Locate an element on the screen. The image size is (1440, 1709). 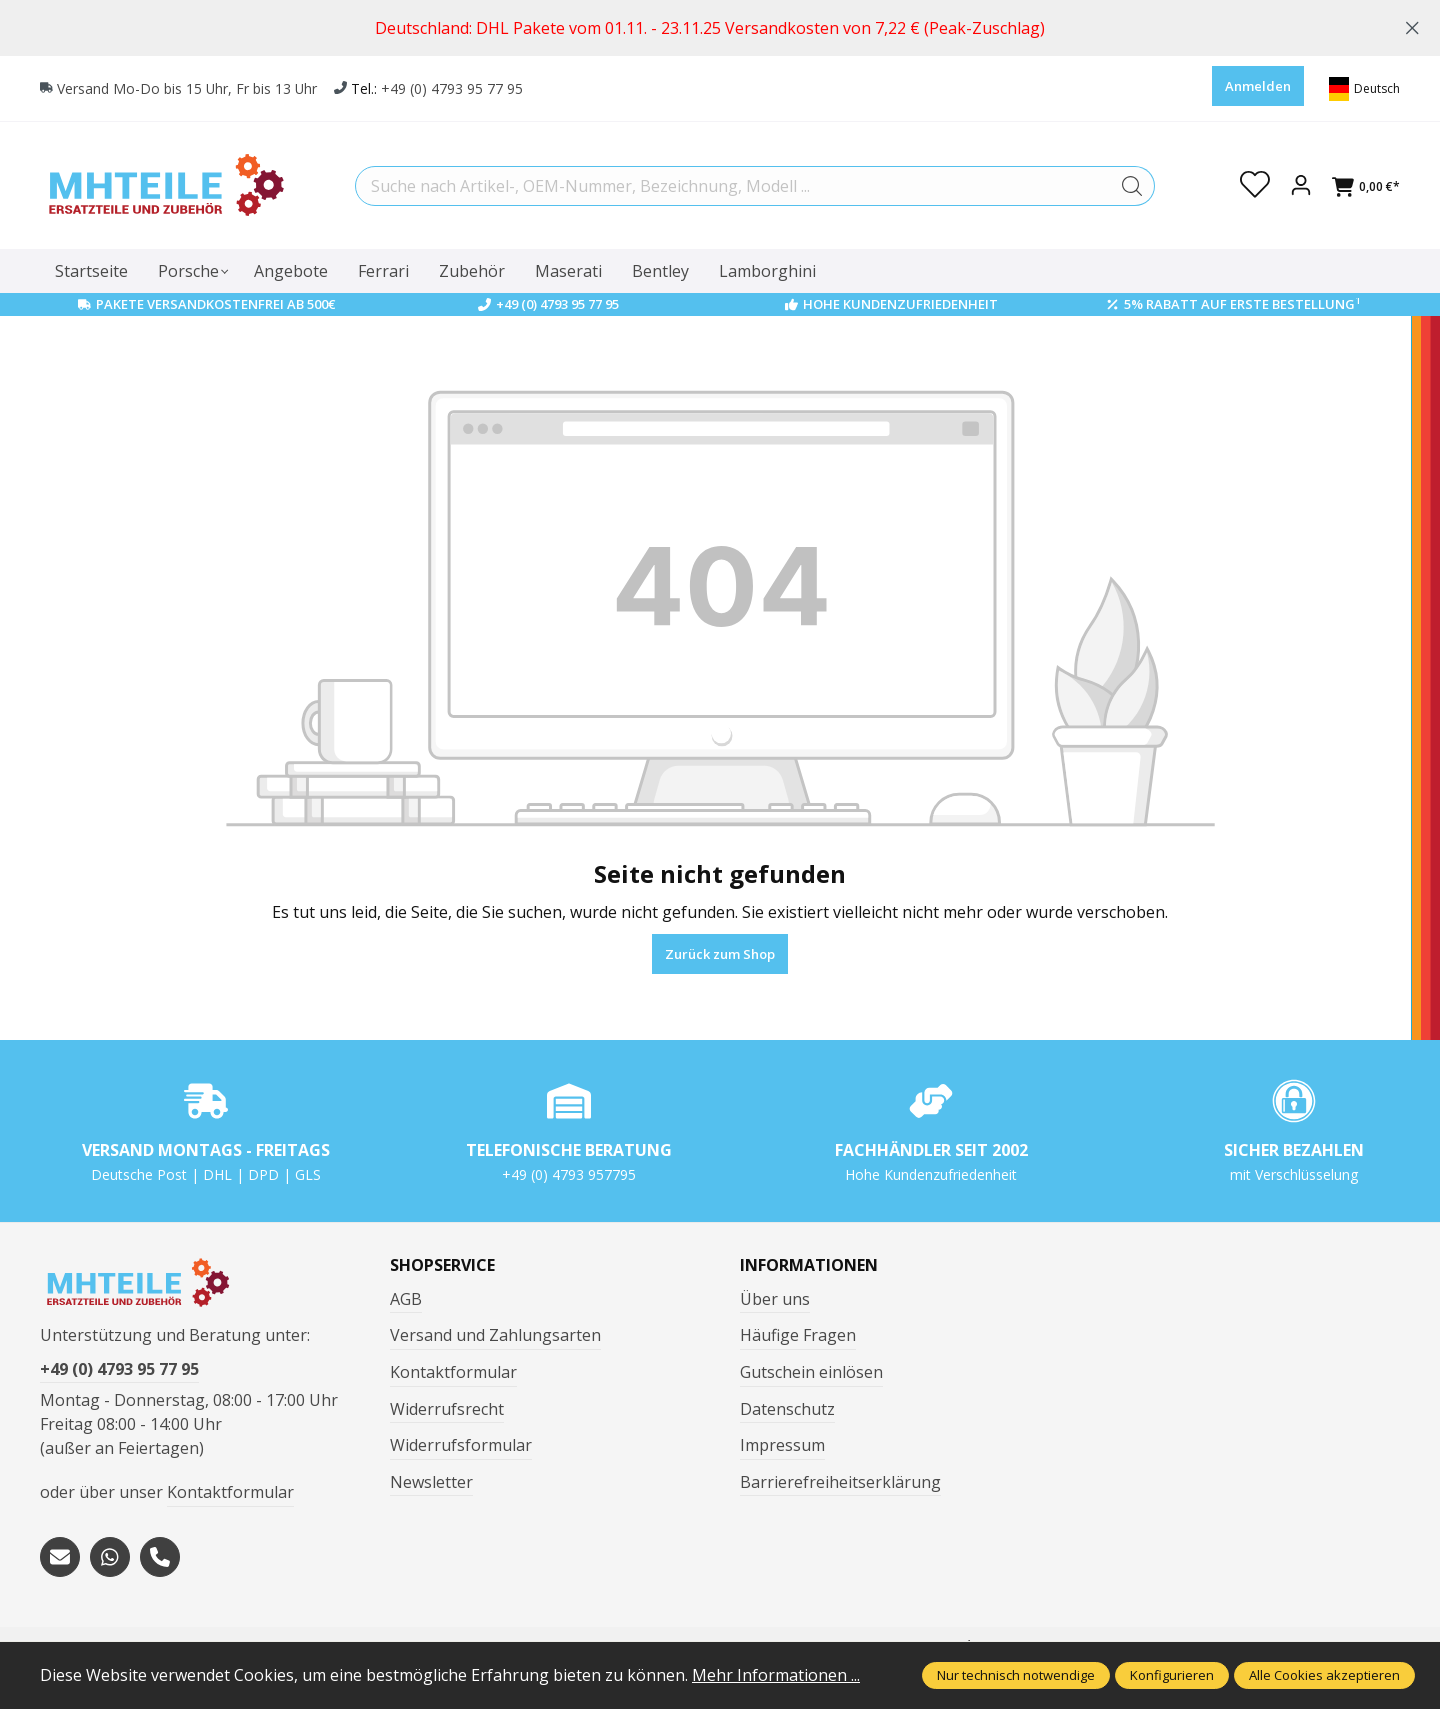
+49 (0) 4793 957795 is located at coordinates (569, 1174).